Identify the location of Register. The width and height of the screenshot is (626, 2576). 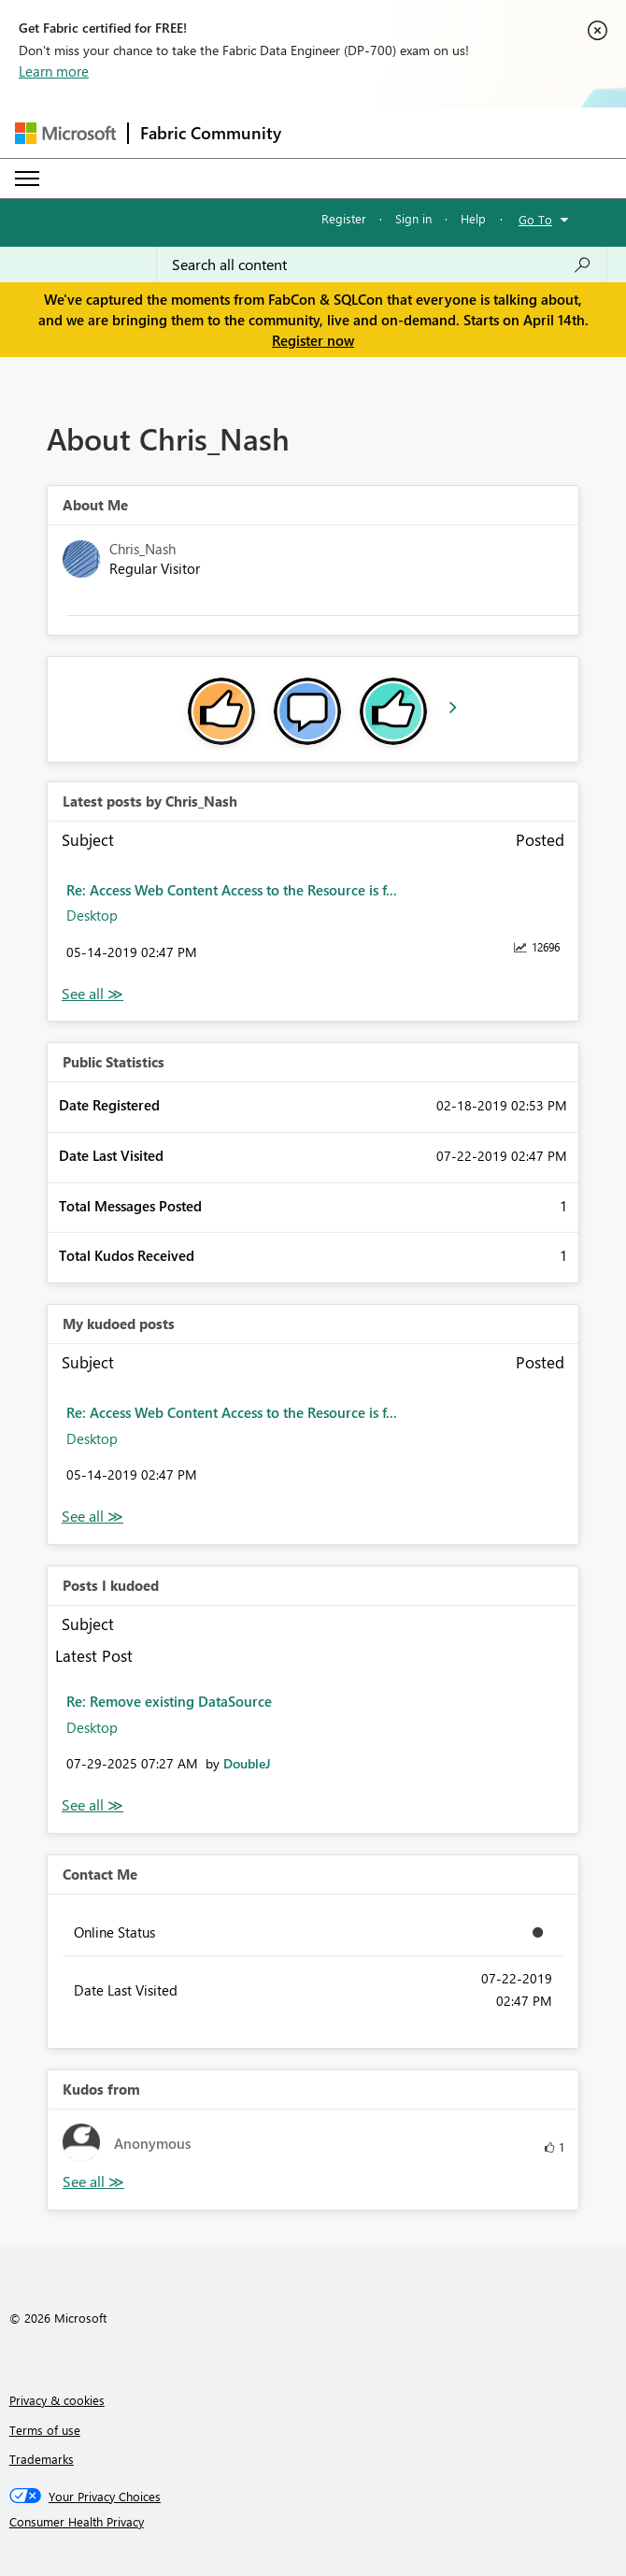
(343, 218).